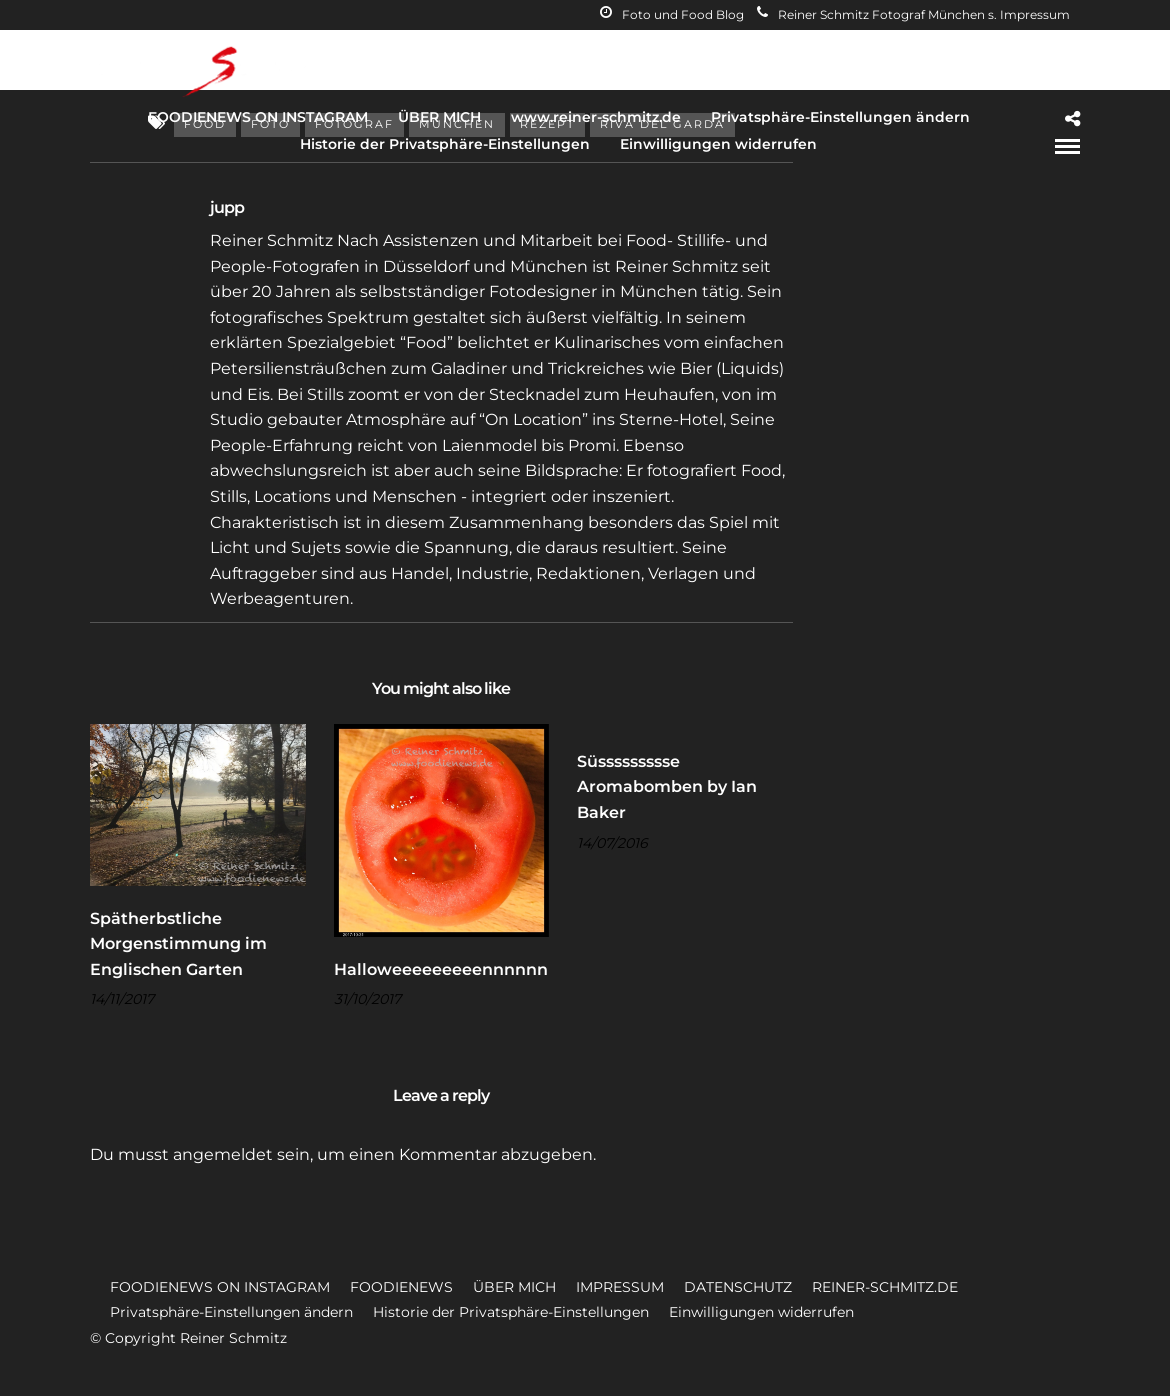  What do you see at coordinates (761, 1312) in the screenshot?
I see `Einwilligungen widerrufen [button]` at bounding box center [761, 1312].